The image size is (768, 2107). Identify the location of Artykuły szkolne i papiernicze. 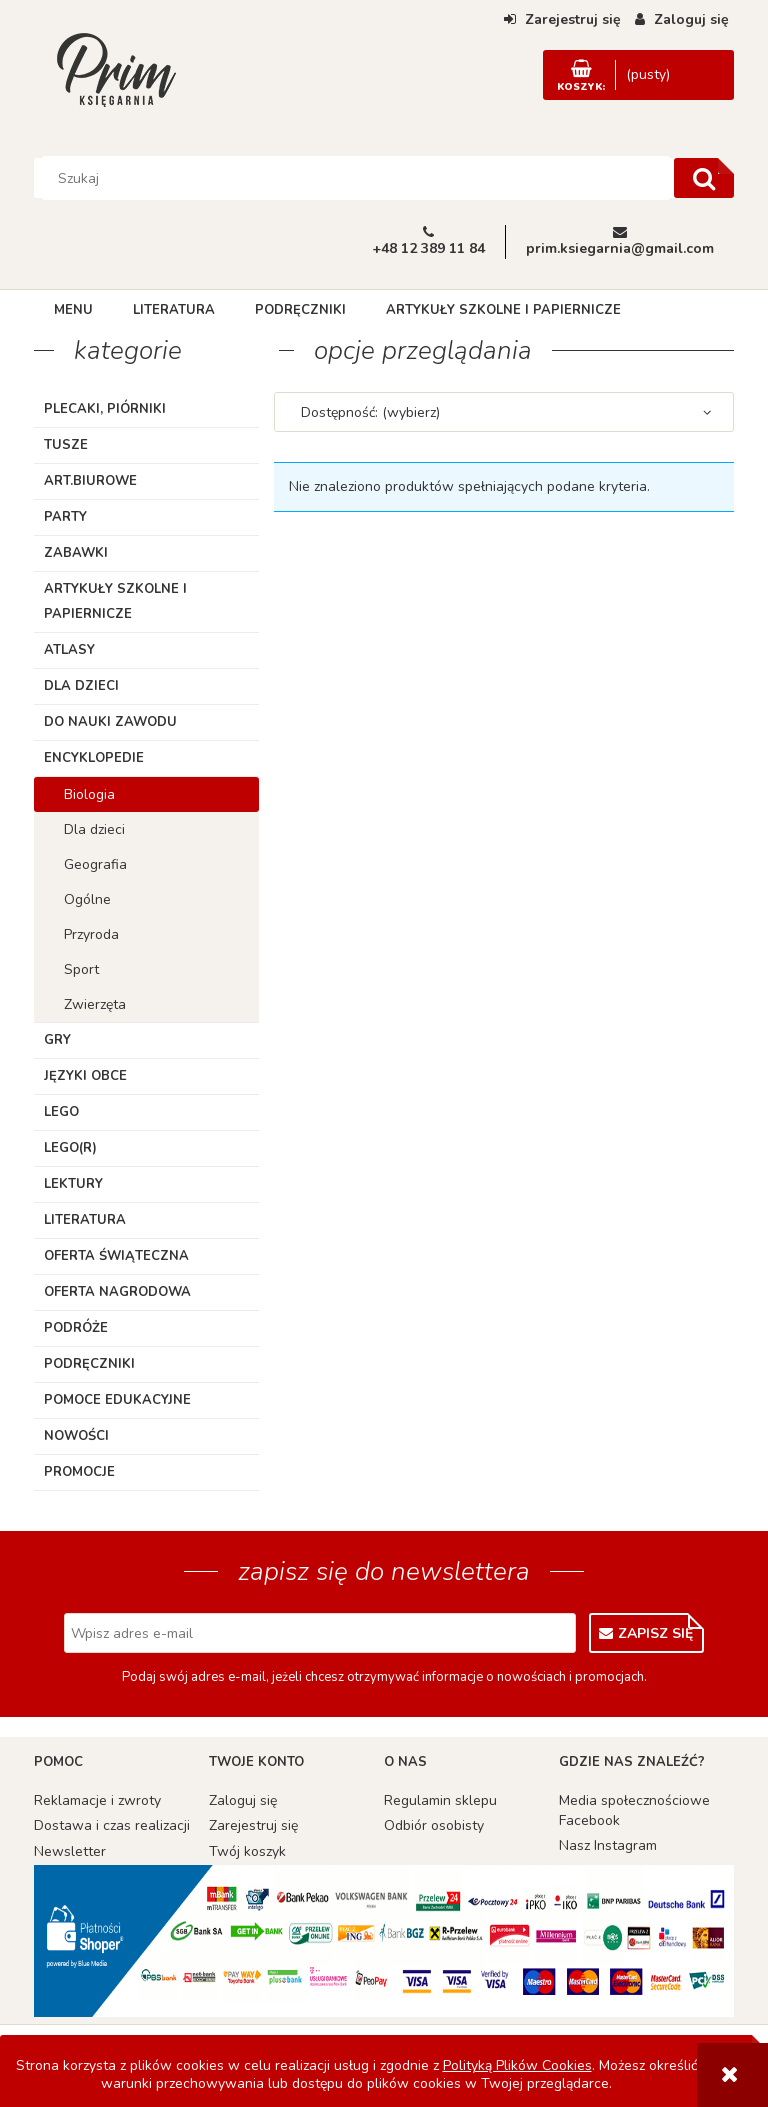
(115, 601).